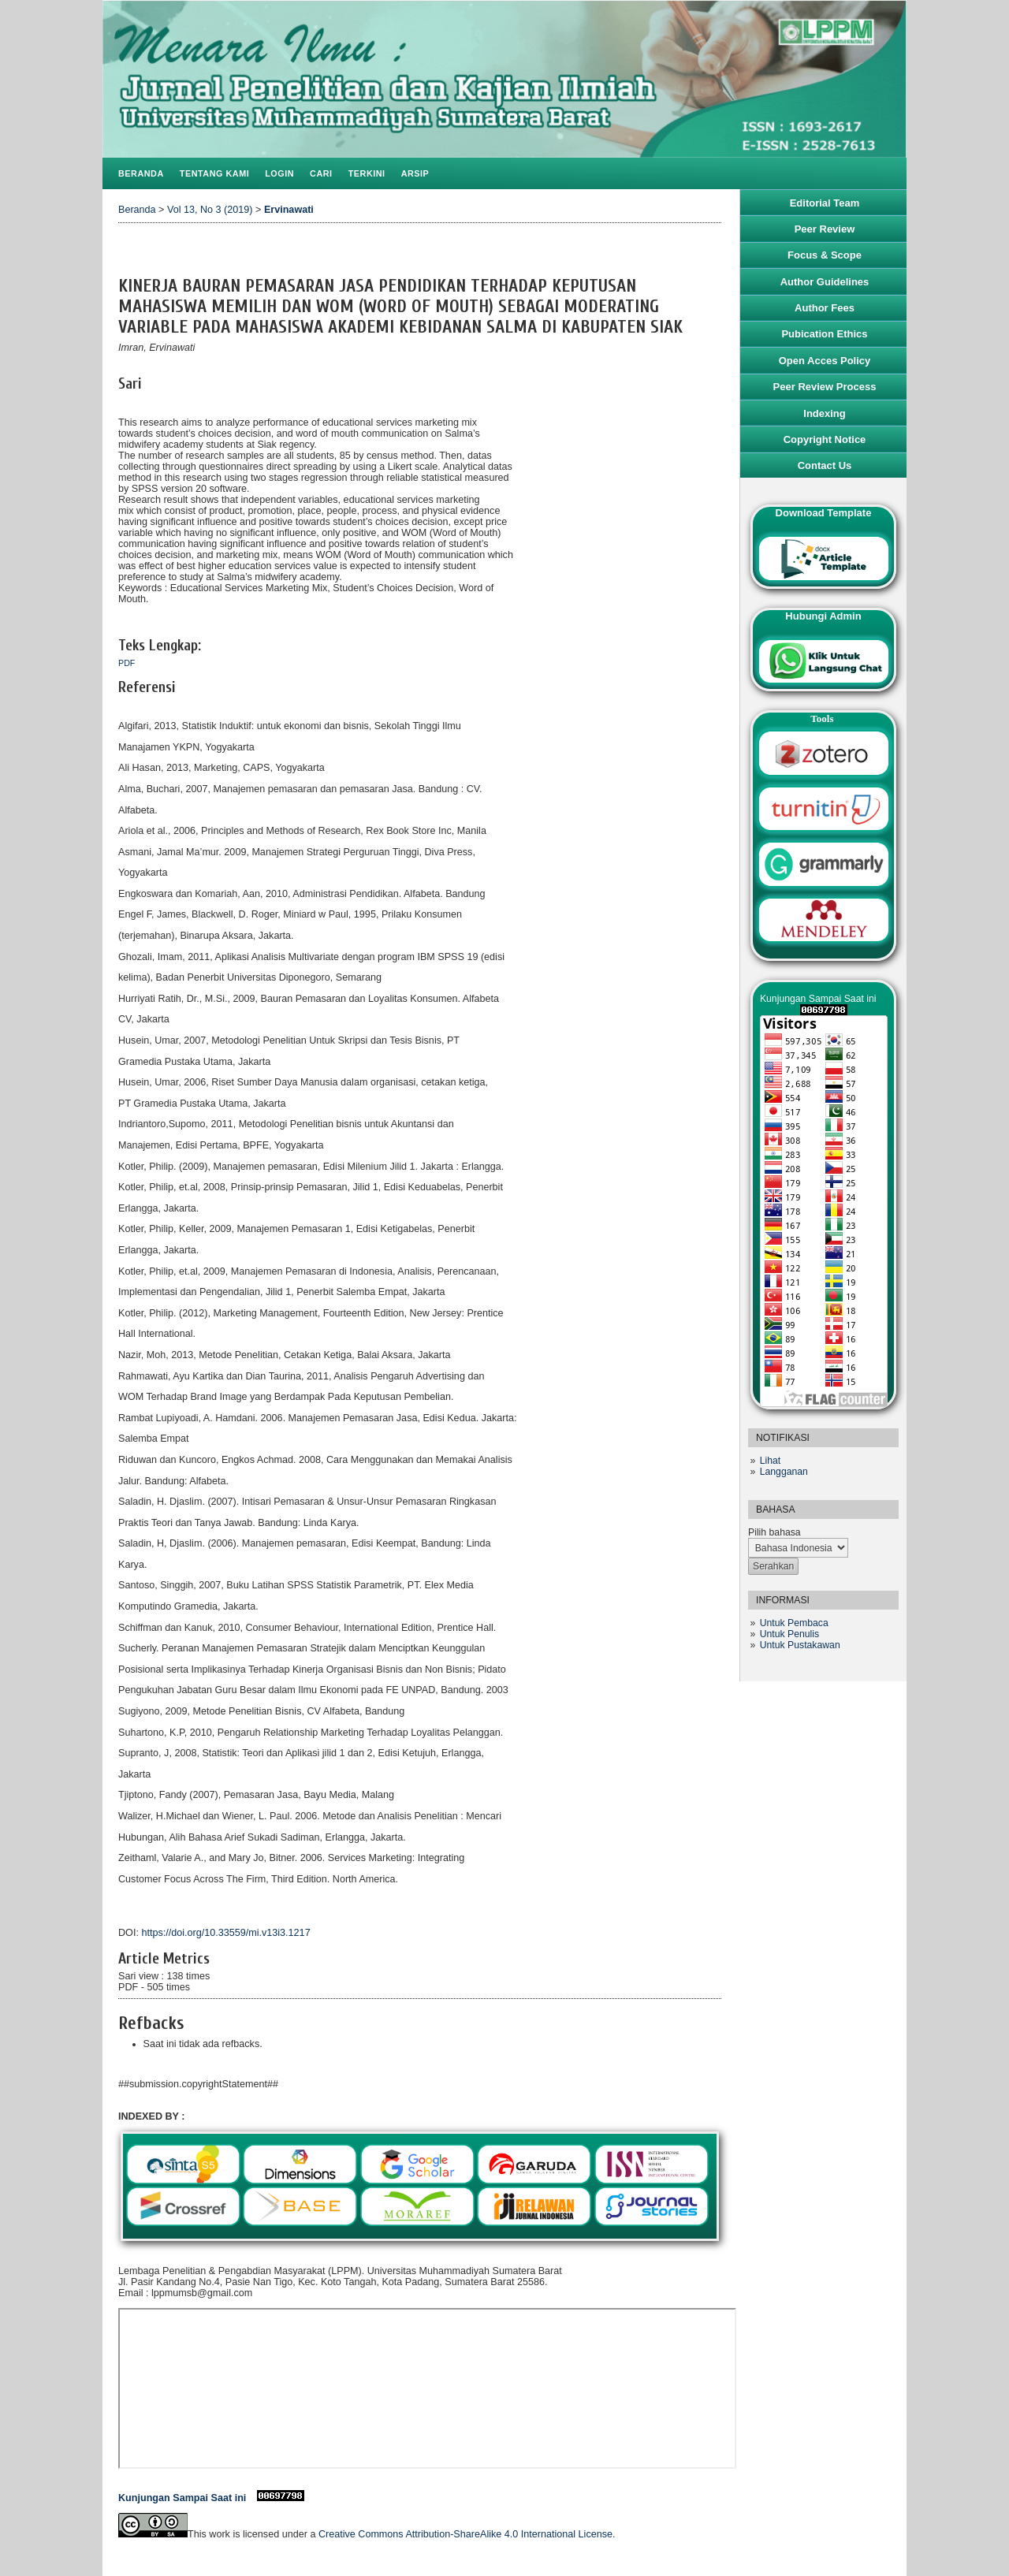 This screenshot has height=2576, width=1009. What do you see at coordinates (825, 439) in the screenshot?
I see `Copyright Notice` at bounding box center [825, 439].